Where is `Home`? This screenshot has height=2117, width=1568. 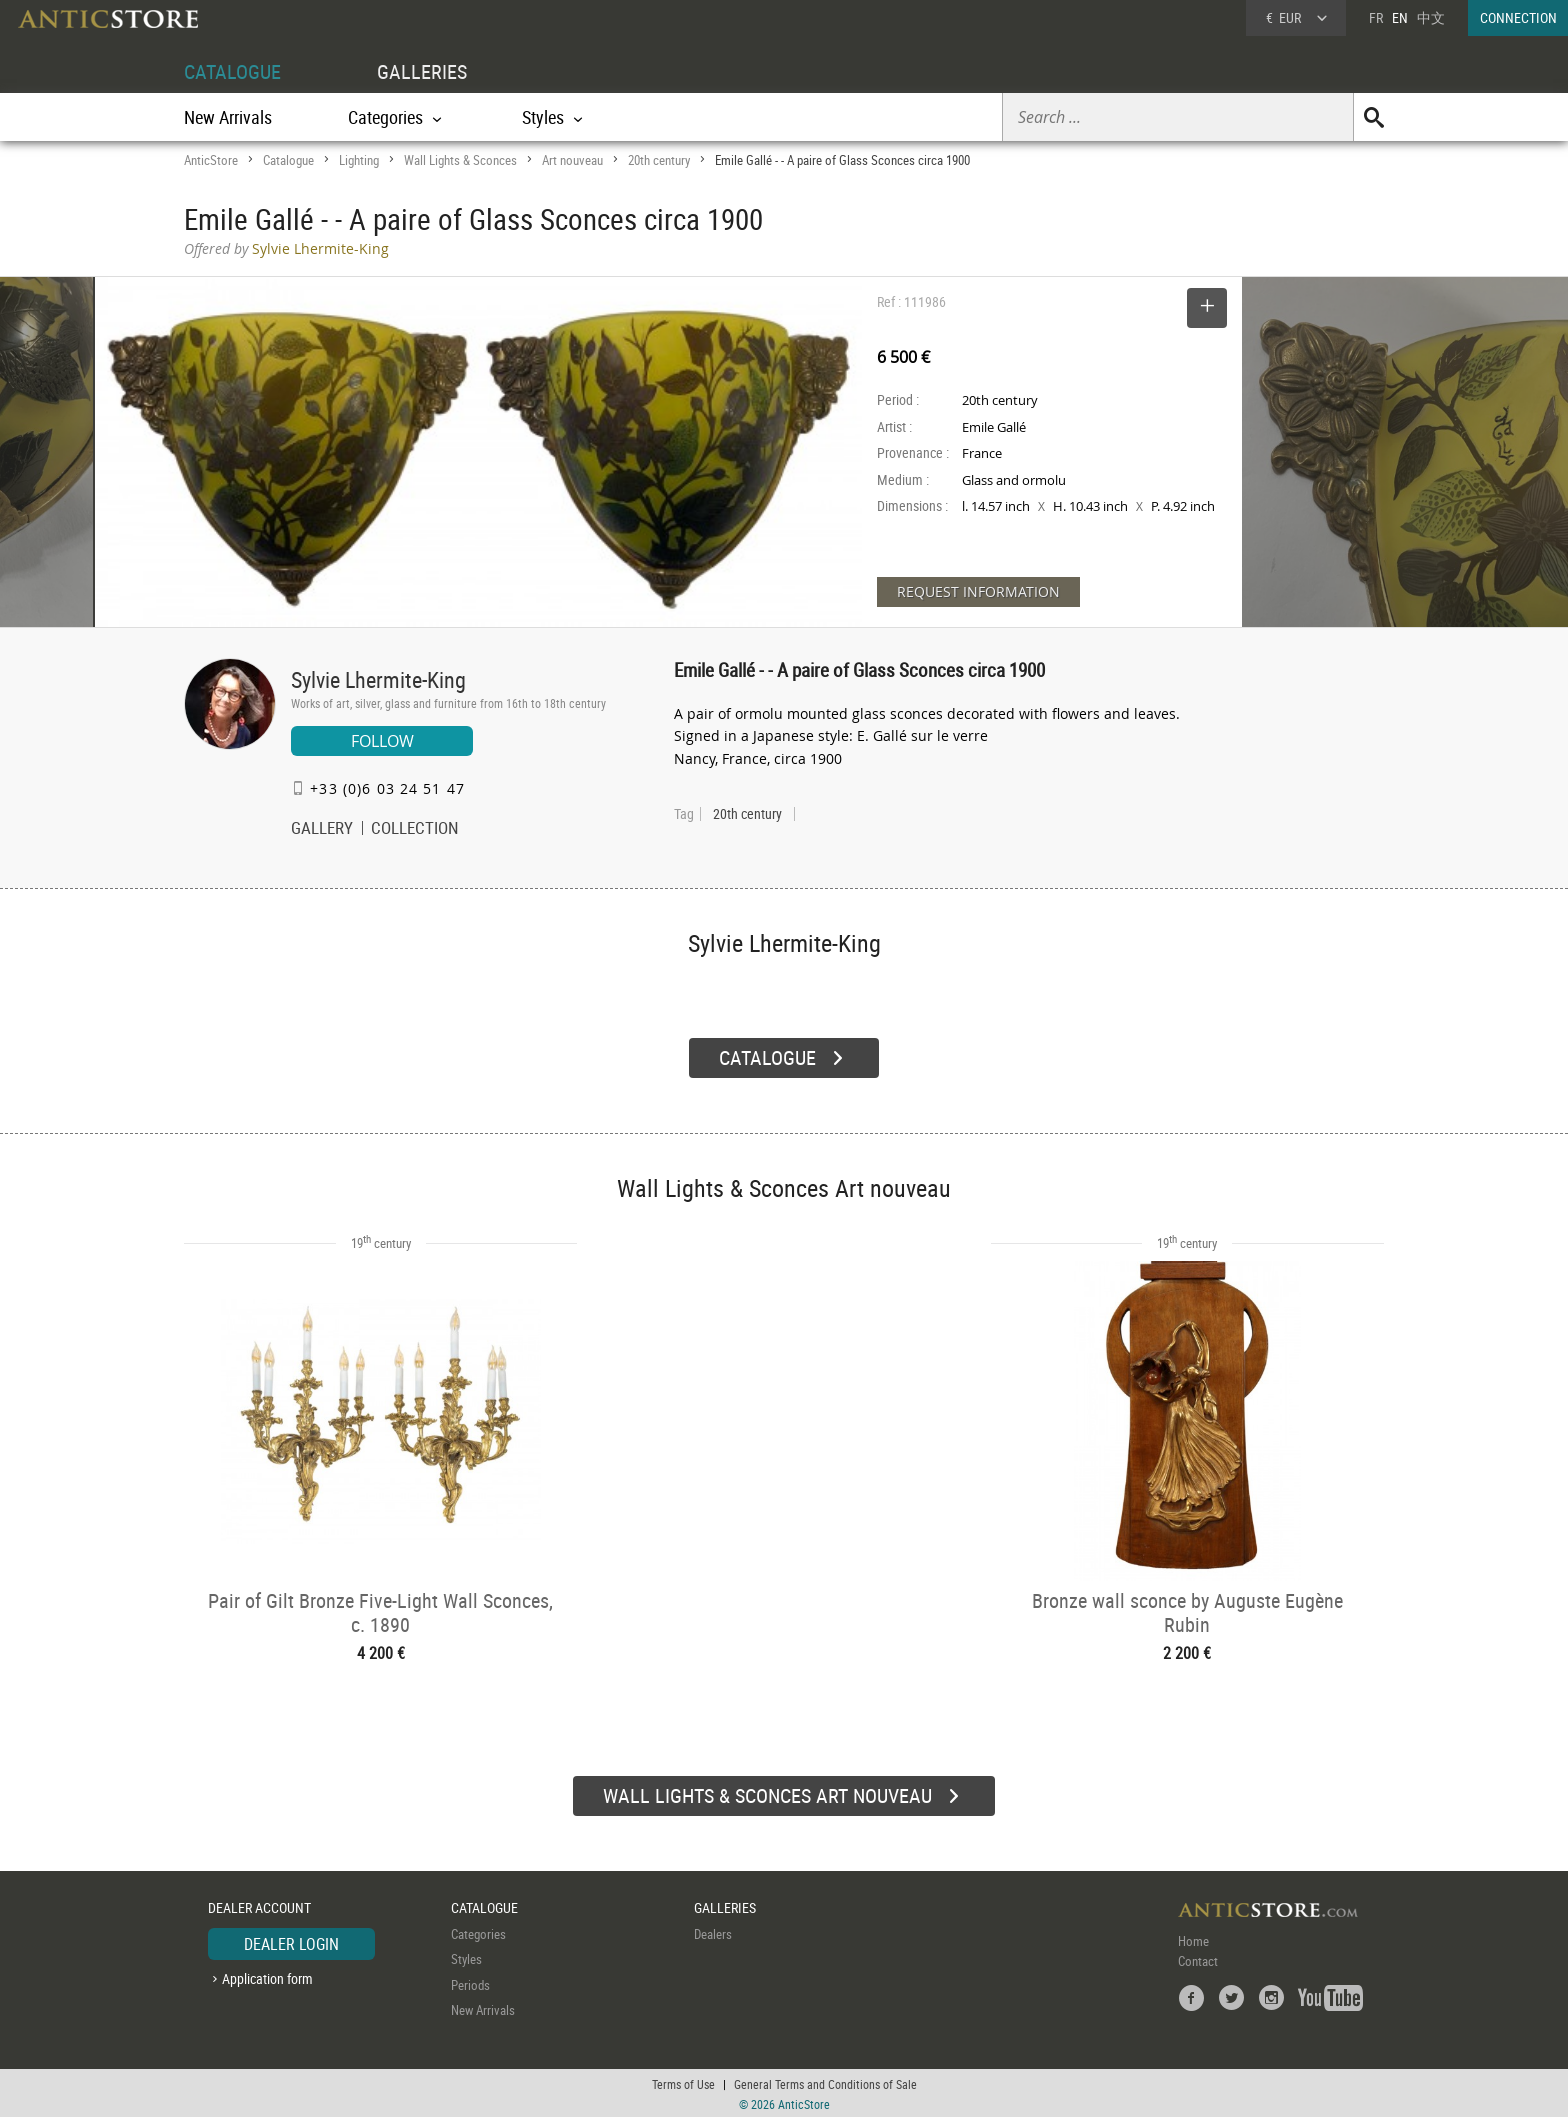 Home is located at coordinates (1193, 1938).